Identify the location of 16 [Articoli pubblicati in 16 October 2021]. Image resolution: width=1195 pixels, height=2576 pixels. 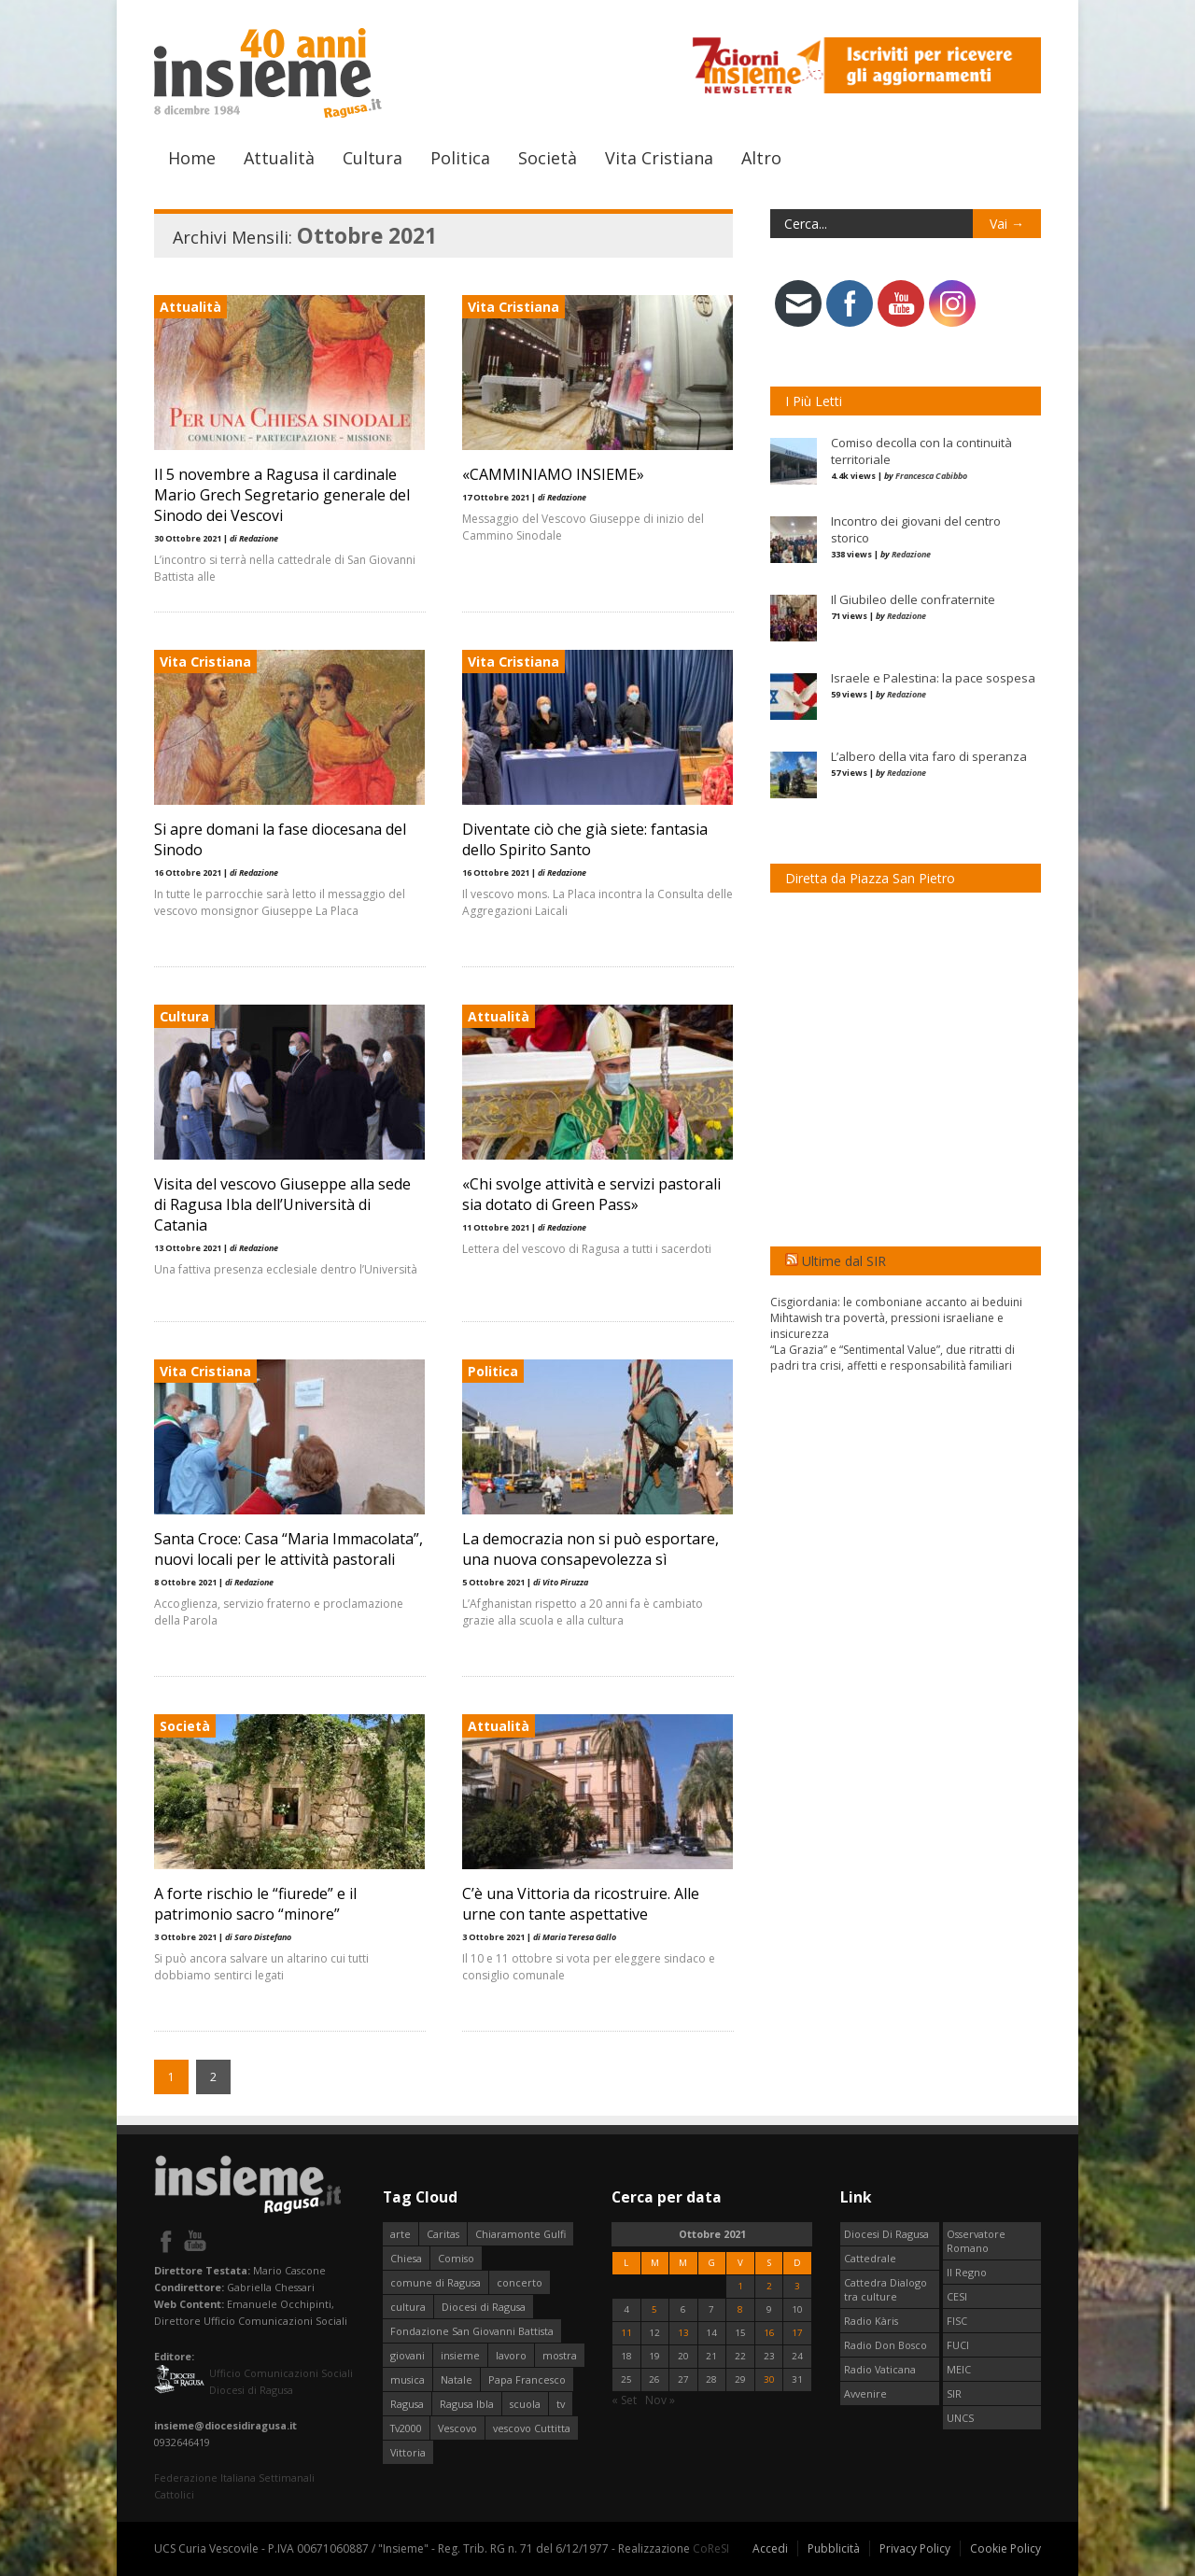
(769, 2333).